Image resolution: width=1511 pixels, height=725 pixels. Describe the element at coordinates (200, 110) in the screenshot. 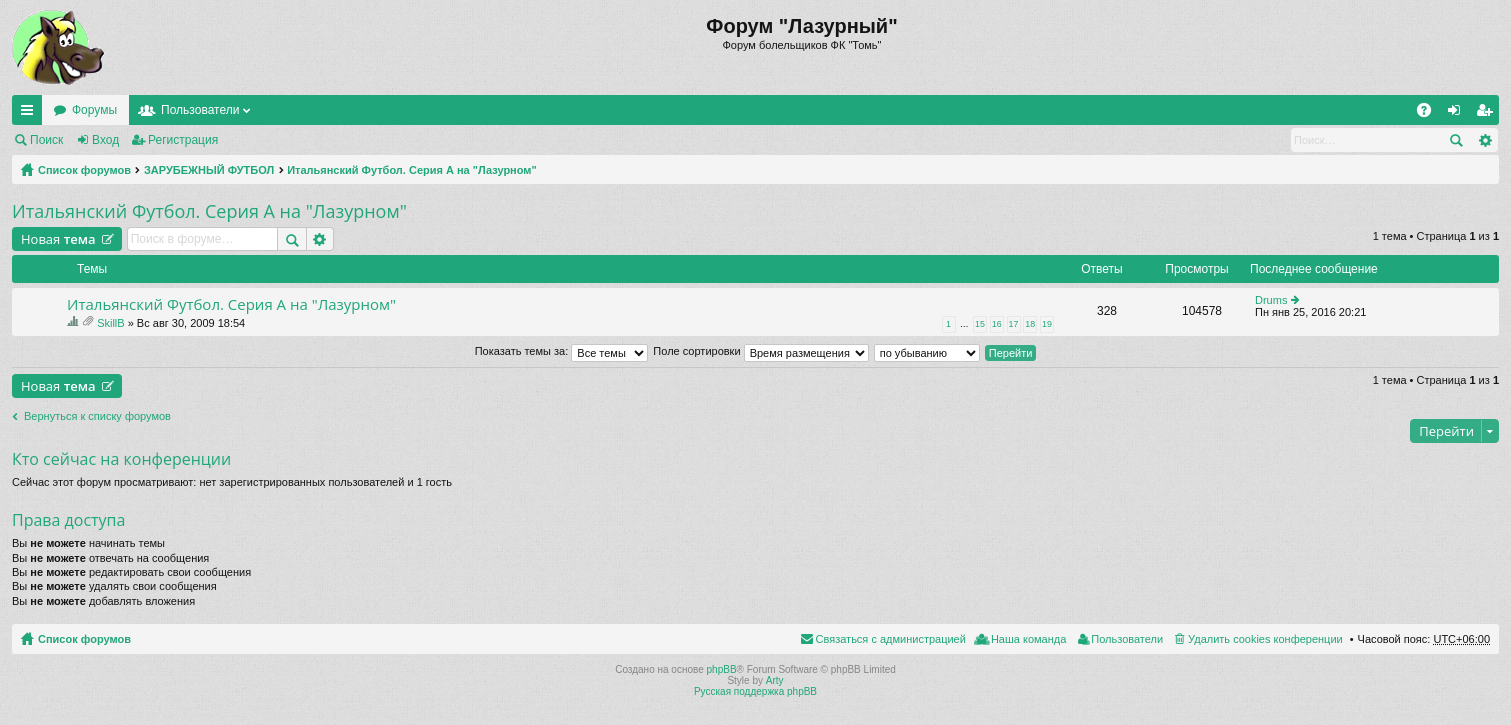

I see `Пользователи` at that location.